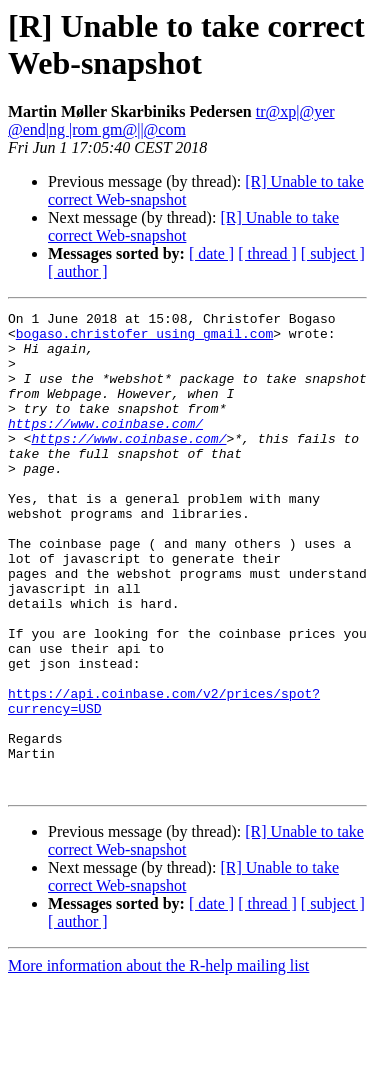  What do you see at coordinates (333, 253) in the screenshot?
I see `[ subject ]` at bounding box center [333, 253].